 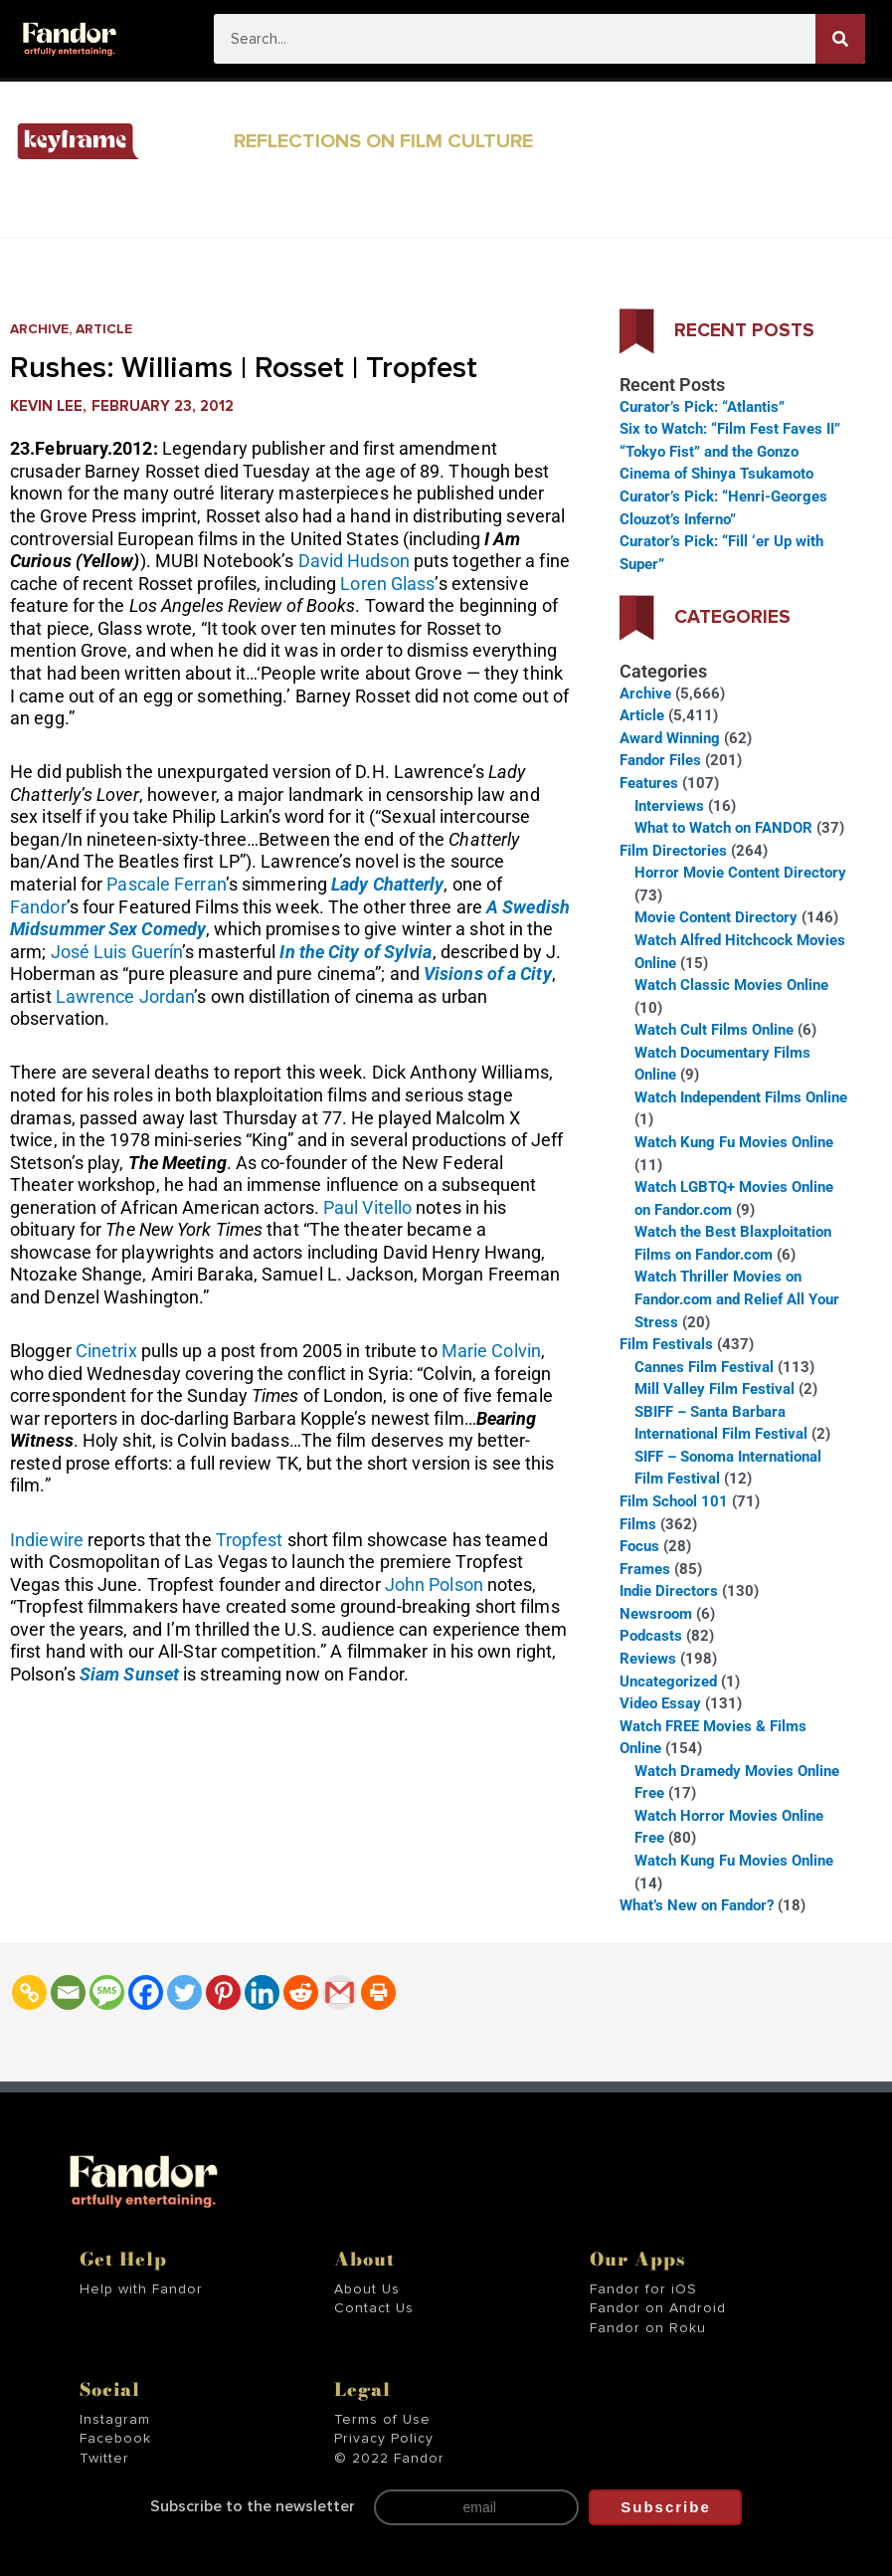 What do you see at coordinates (384, 2439) in the screenshot?
I see `Privacy Policy` at bounding box center [384, 2439].